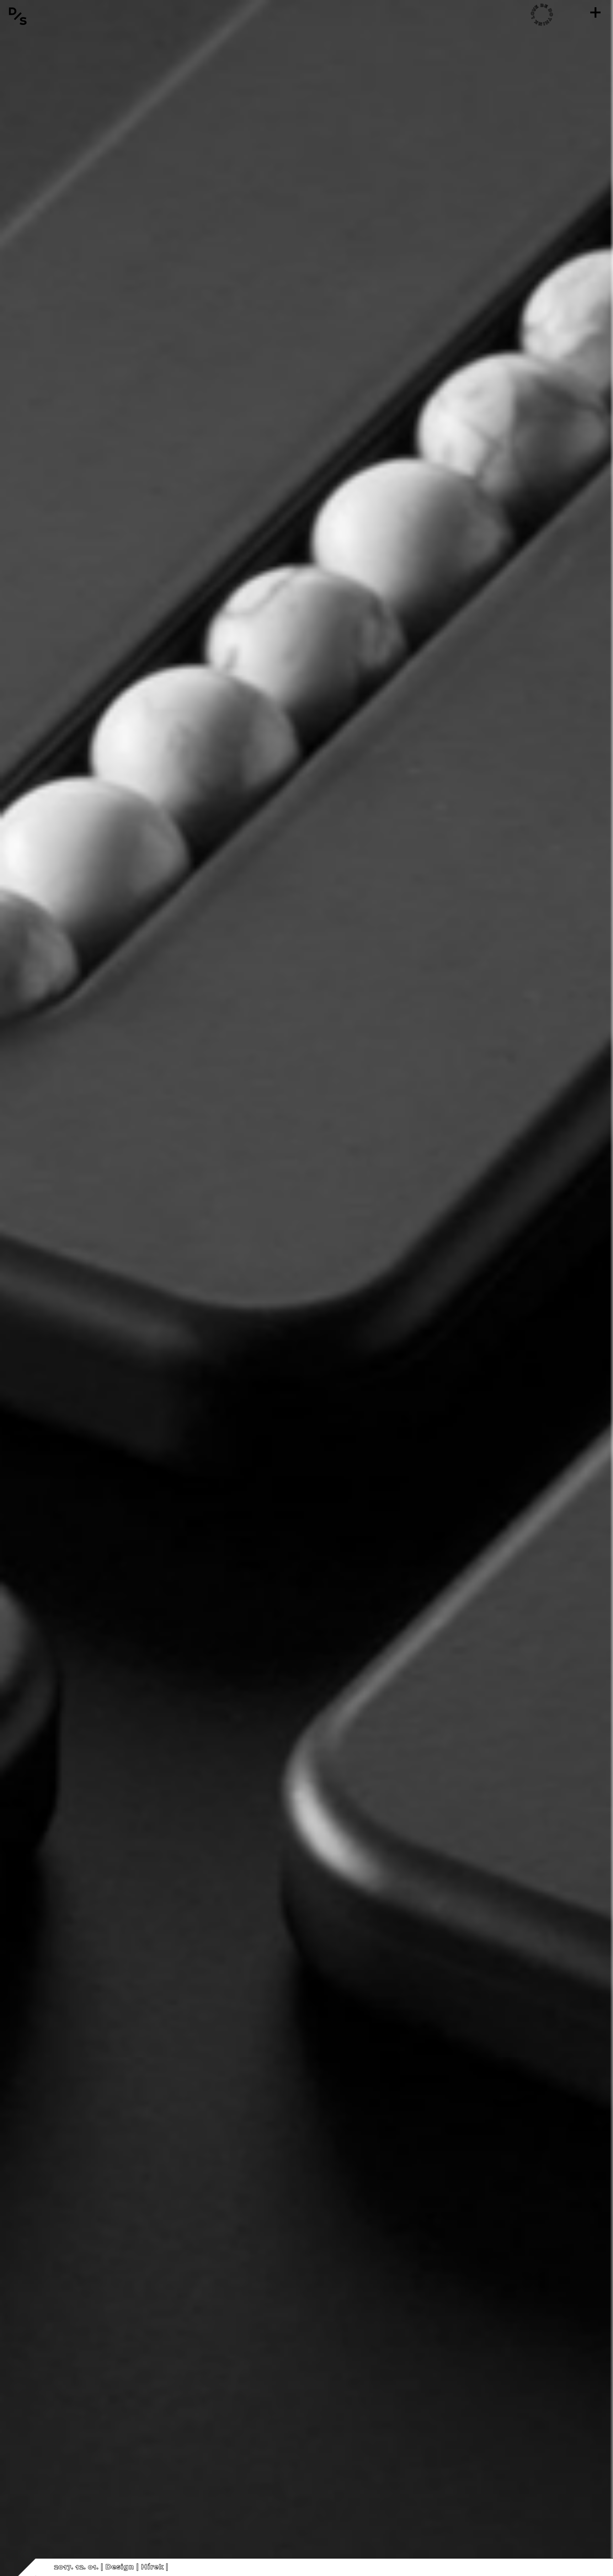 This screenshot has height=2576, width=613. What do you see at coordinates (119, 2567) in the screenshot?
I see `Design` at bounding box center [119, 2567].